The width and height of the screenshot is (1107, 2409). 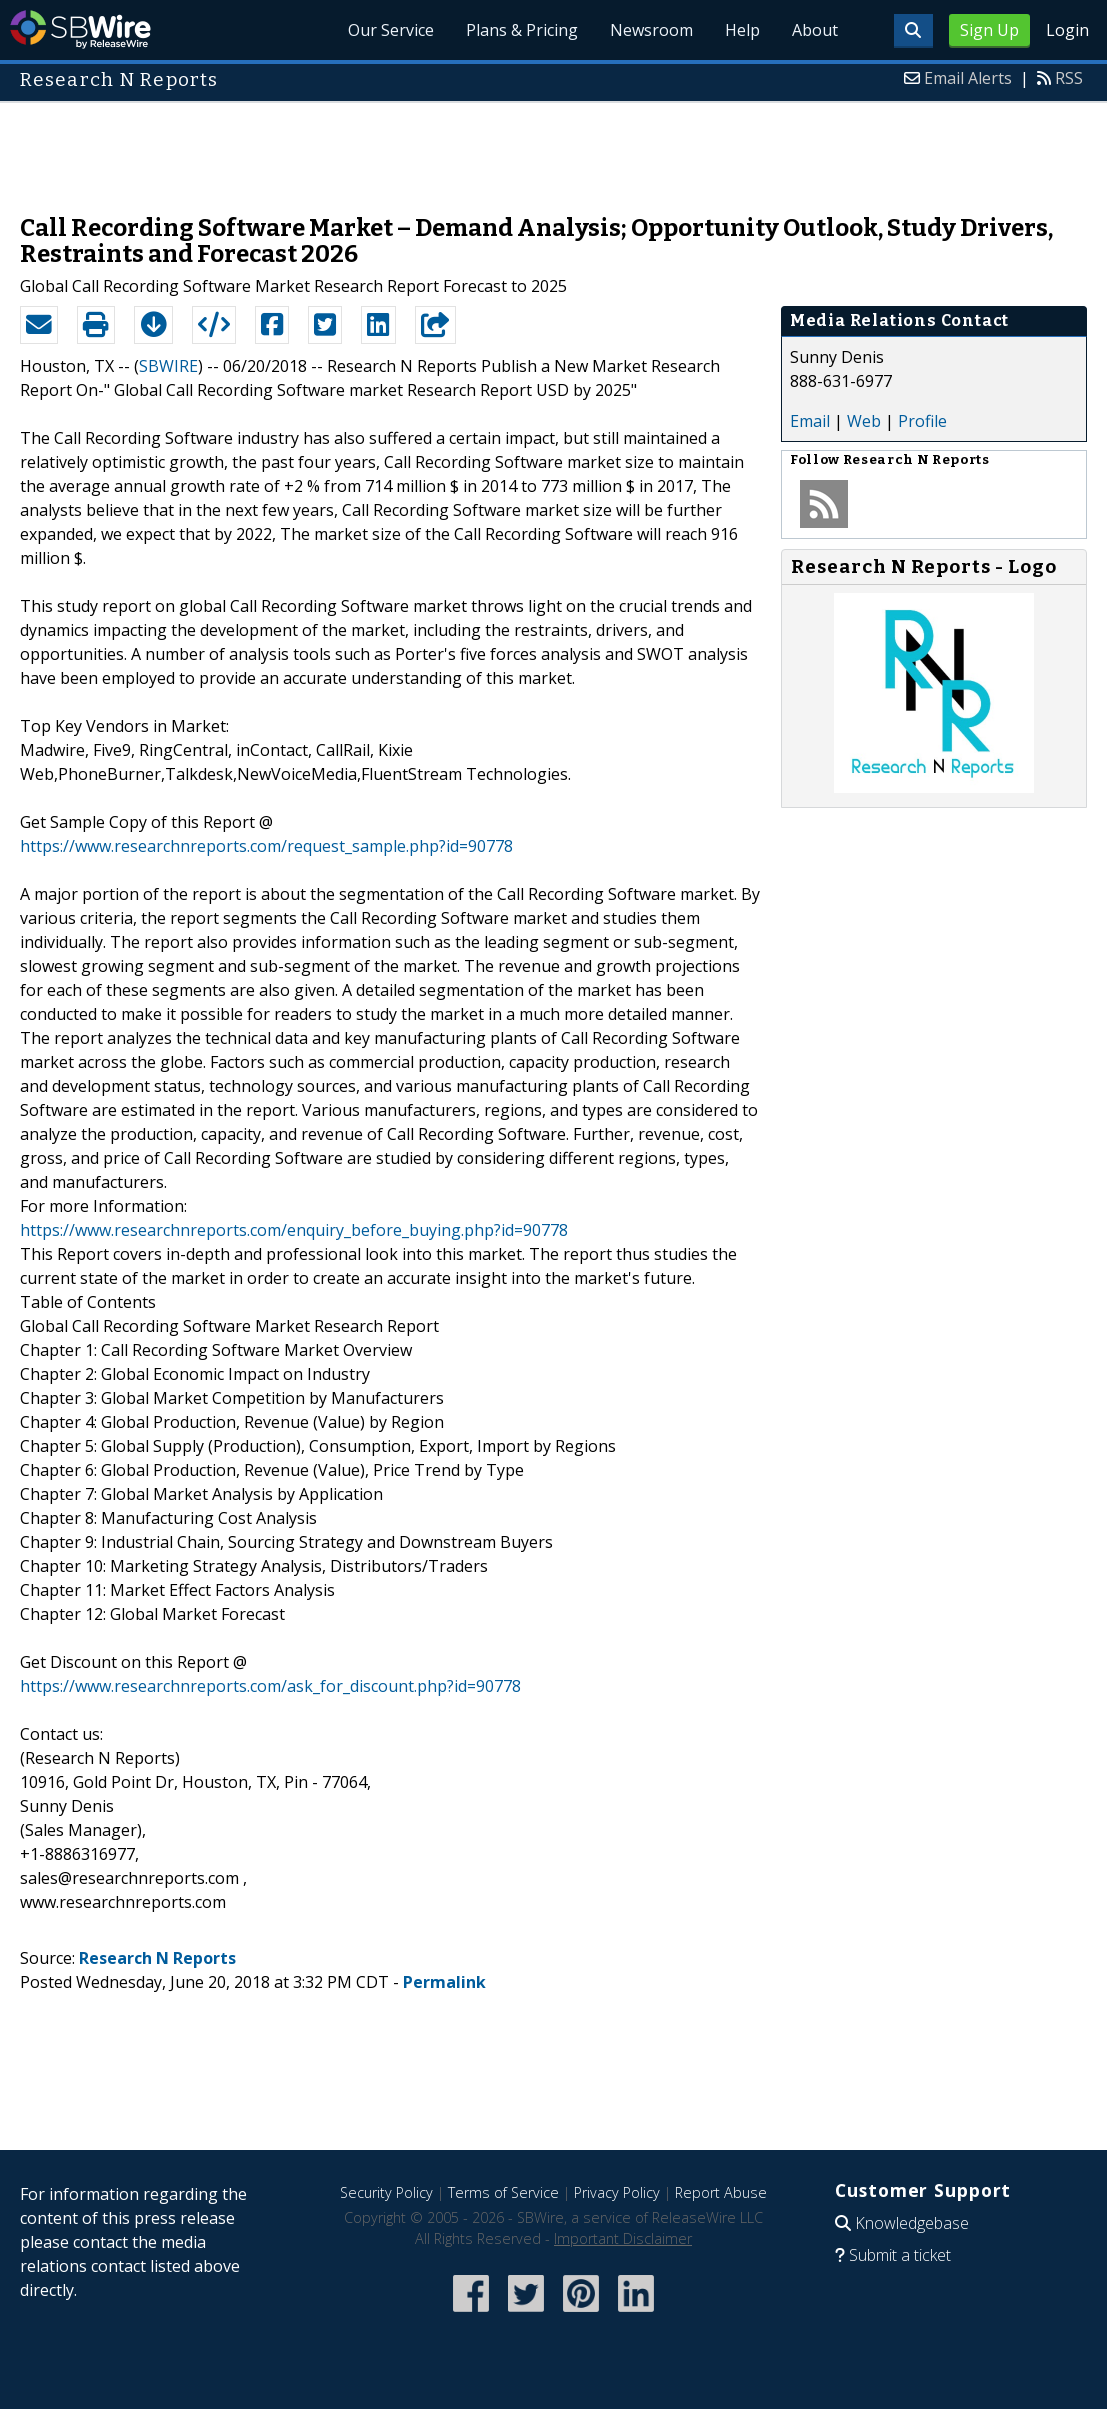 What do you see at coordinates (386, 2192) in the screenshot?
I see `Security Policy` at bounding box center [386, 2192].